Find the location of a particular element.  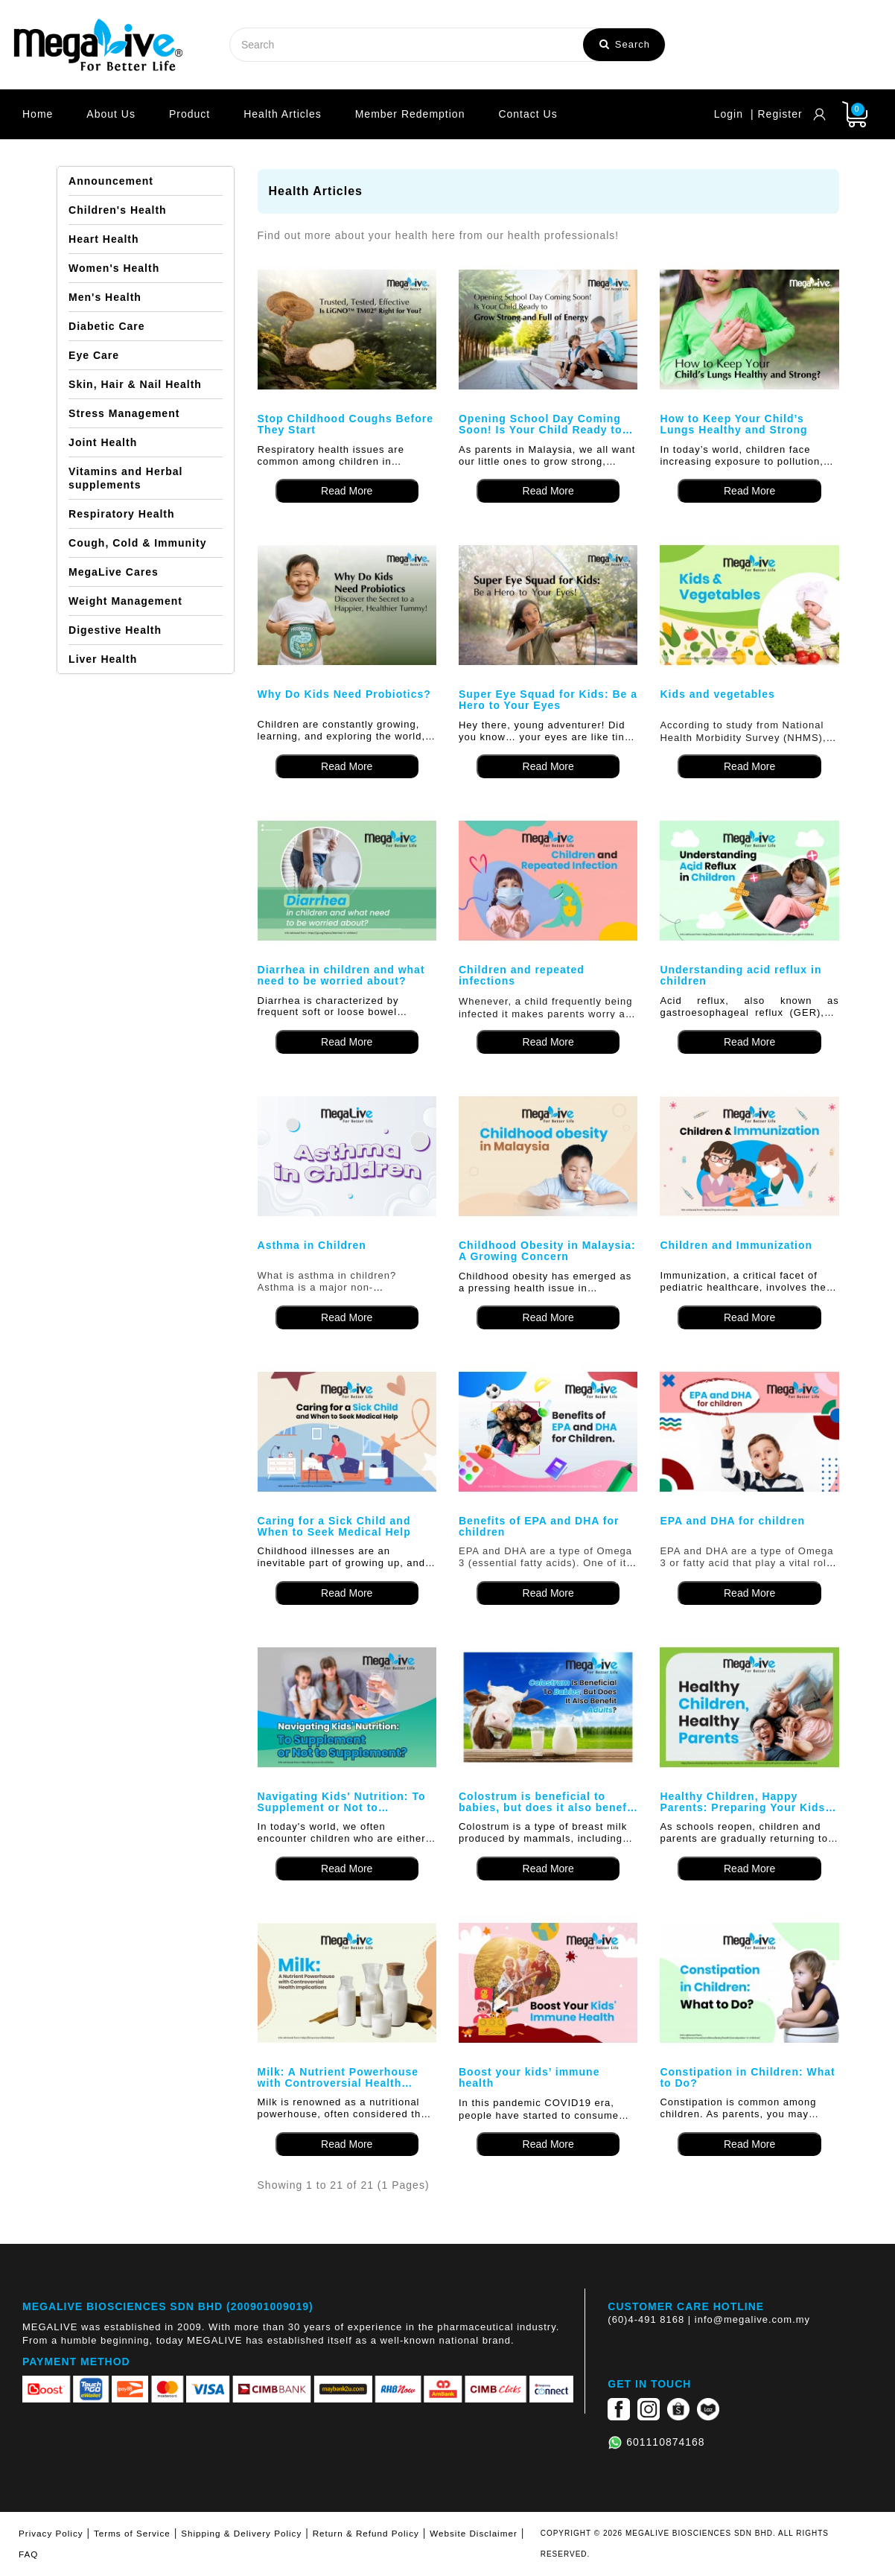

Respiratory Health is located at coordinates (121, 514).